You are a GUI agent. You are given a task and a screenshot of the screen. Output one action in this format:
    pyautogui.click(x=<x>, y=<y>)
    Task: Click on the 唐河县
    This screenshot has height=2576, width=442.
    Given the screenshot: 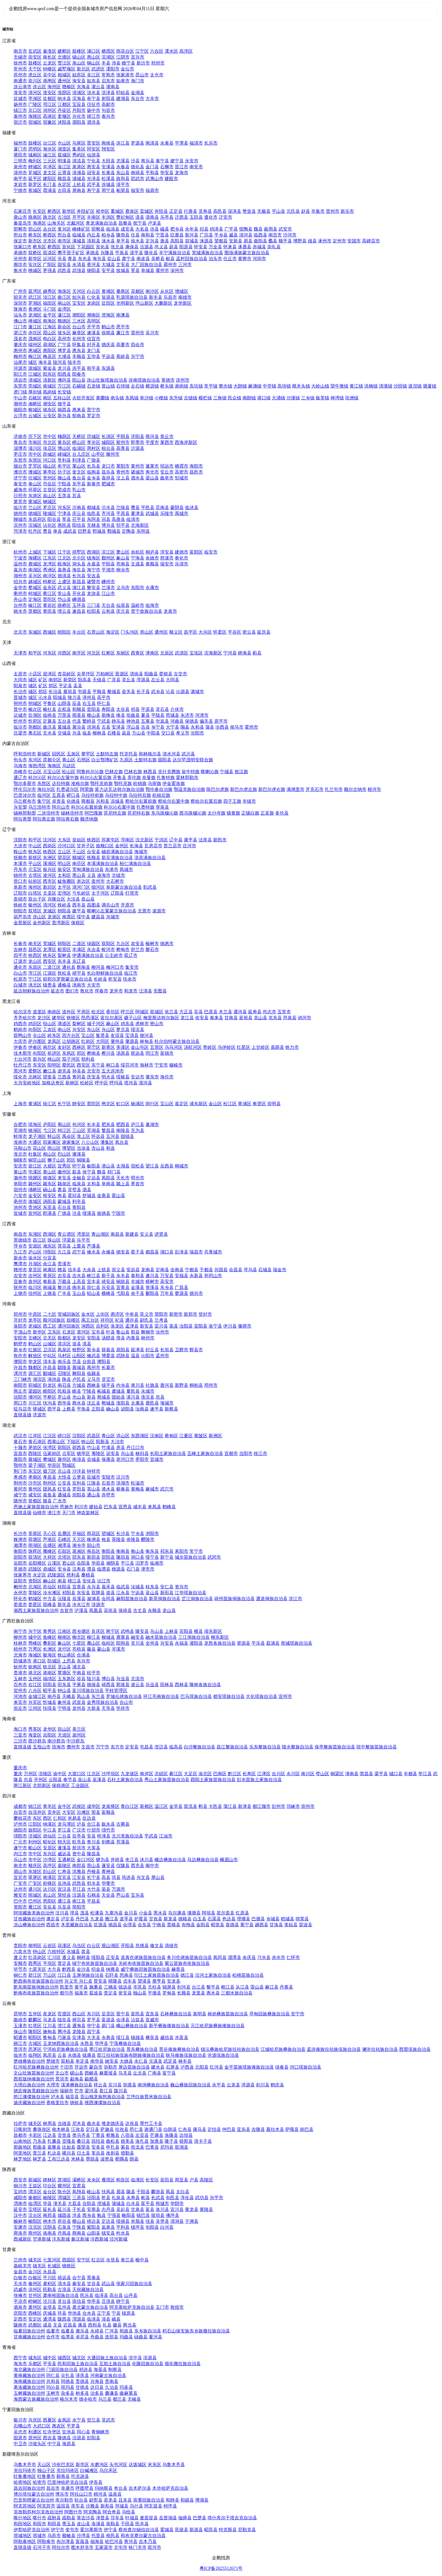 What is the action you would take?
    pyautogui.click(x=167, y=1385)
    